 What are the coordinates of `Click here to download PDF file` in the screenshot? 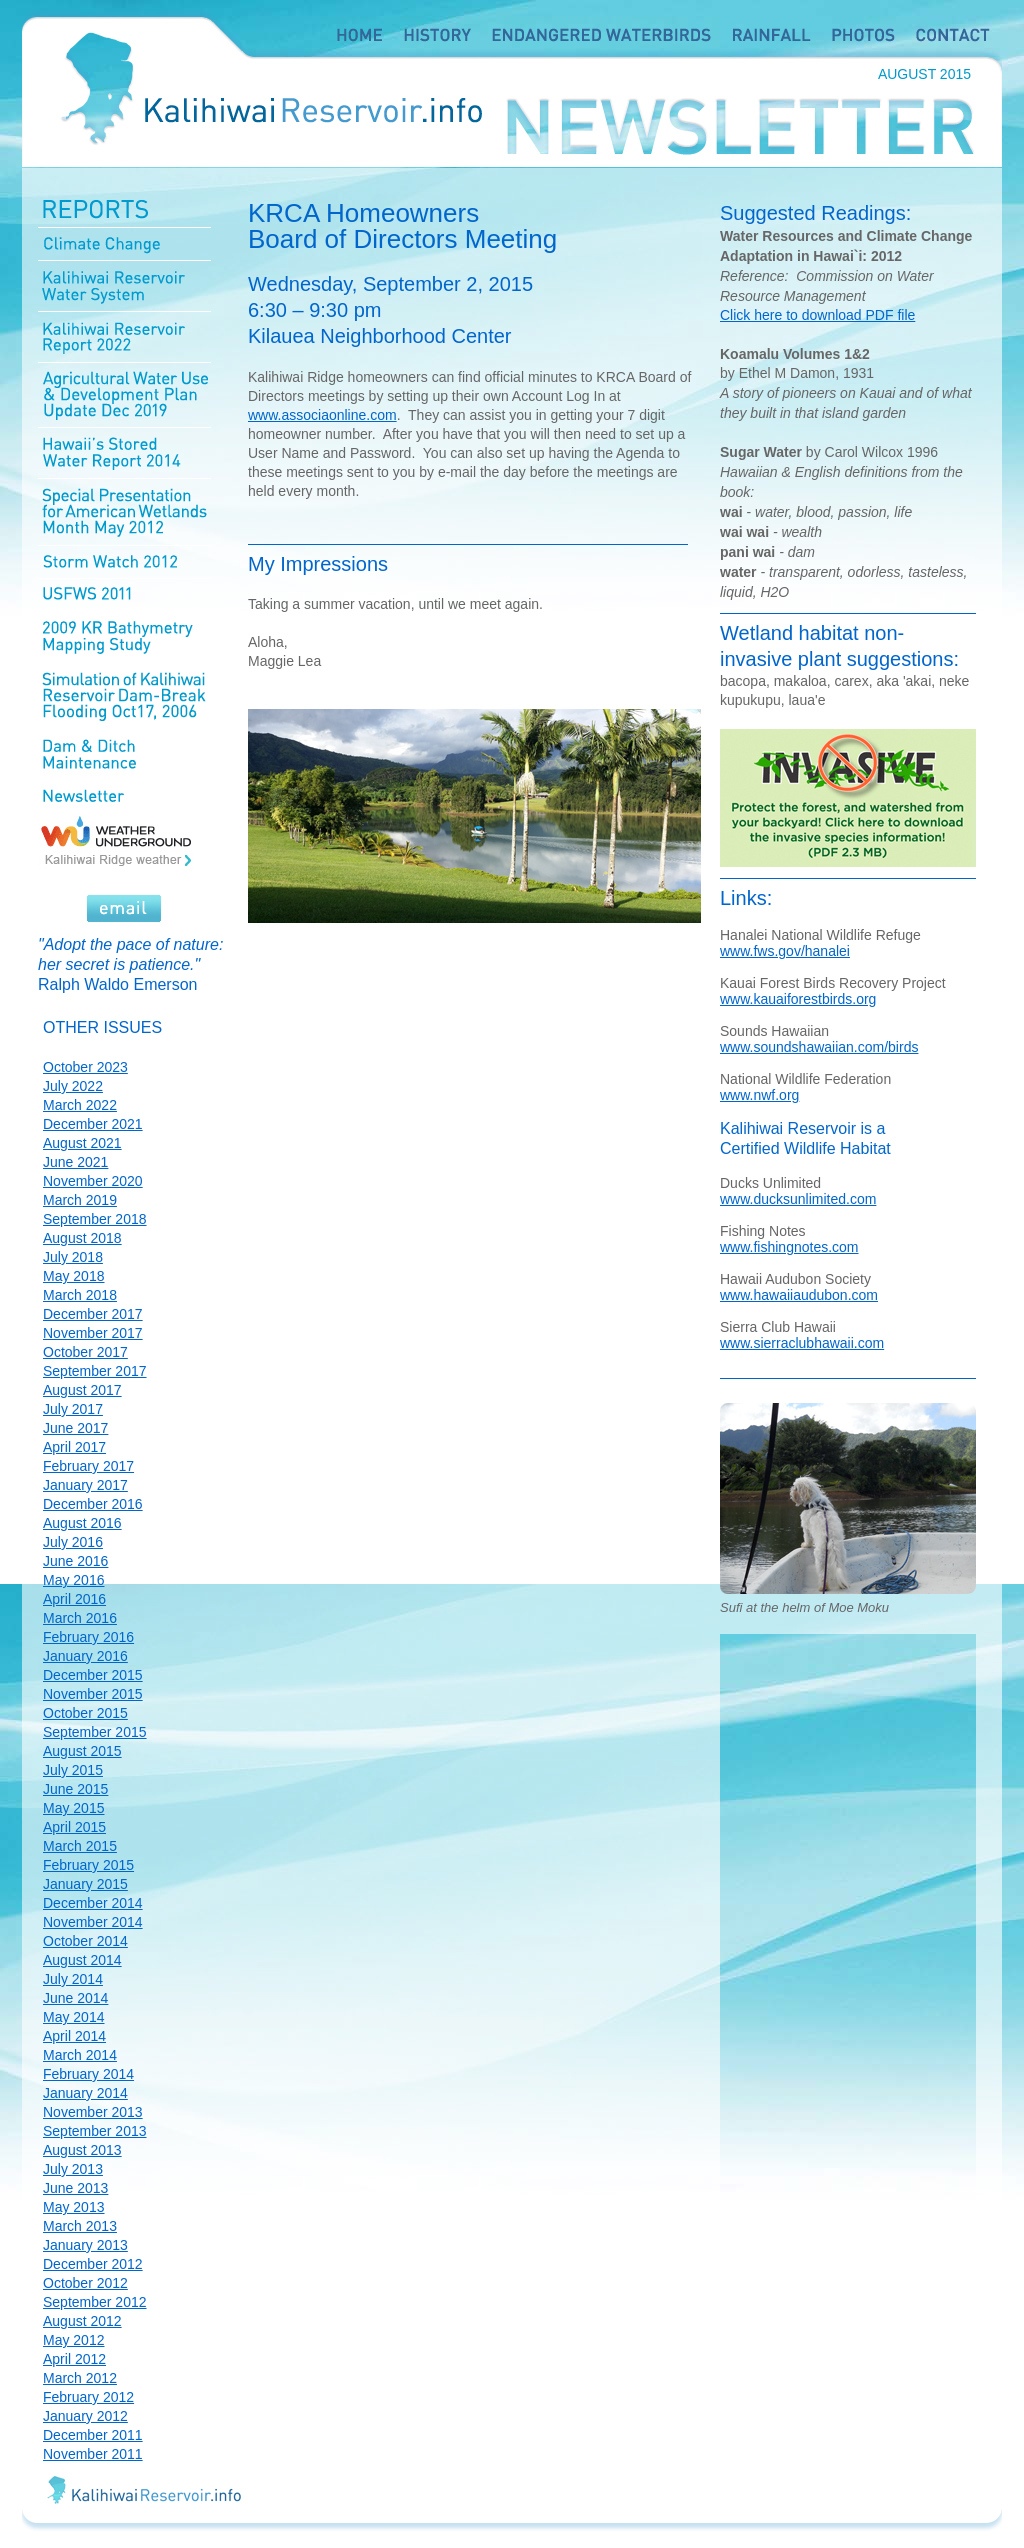 It's located at (817, 315).